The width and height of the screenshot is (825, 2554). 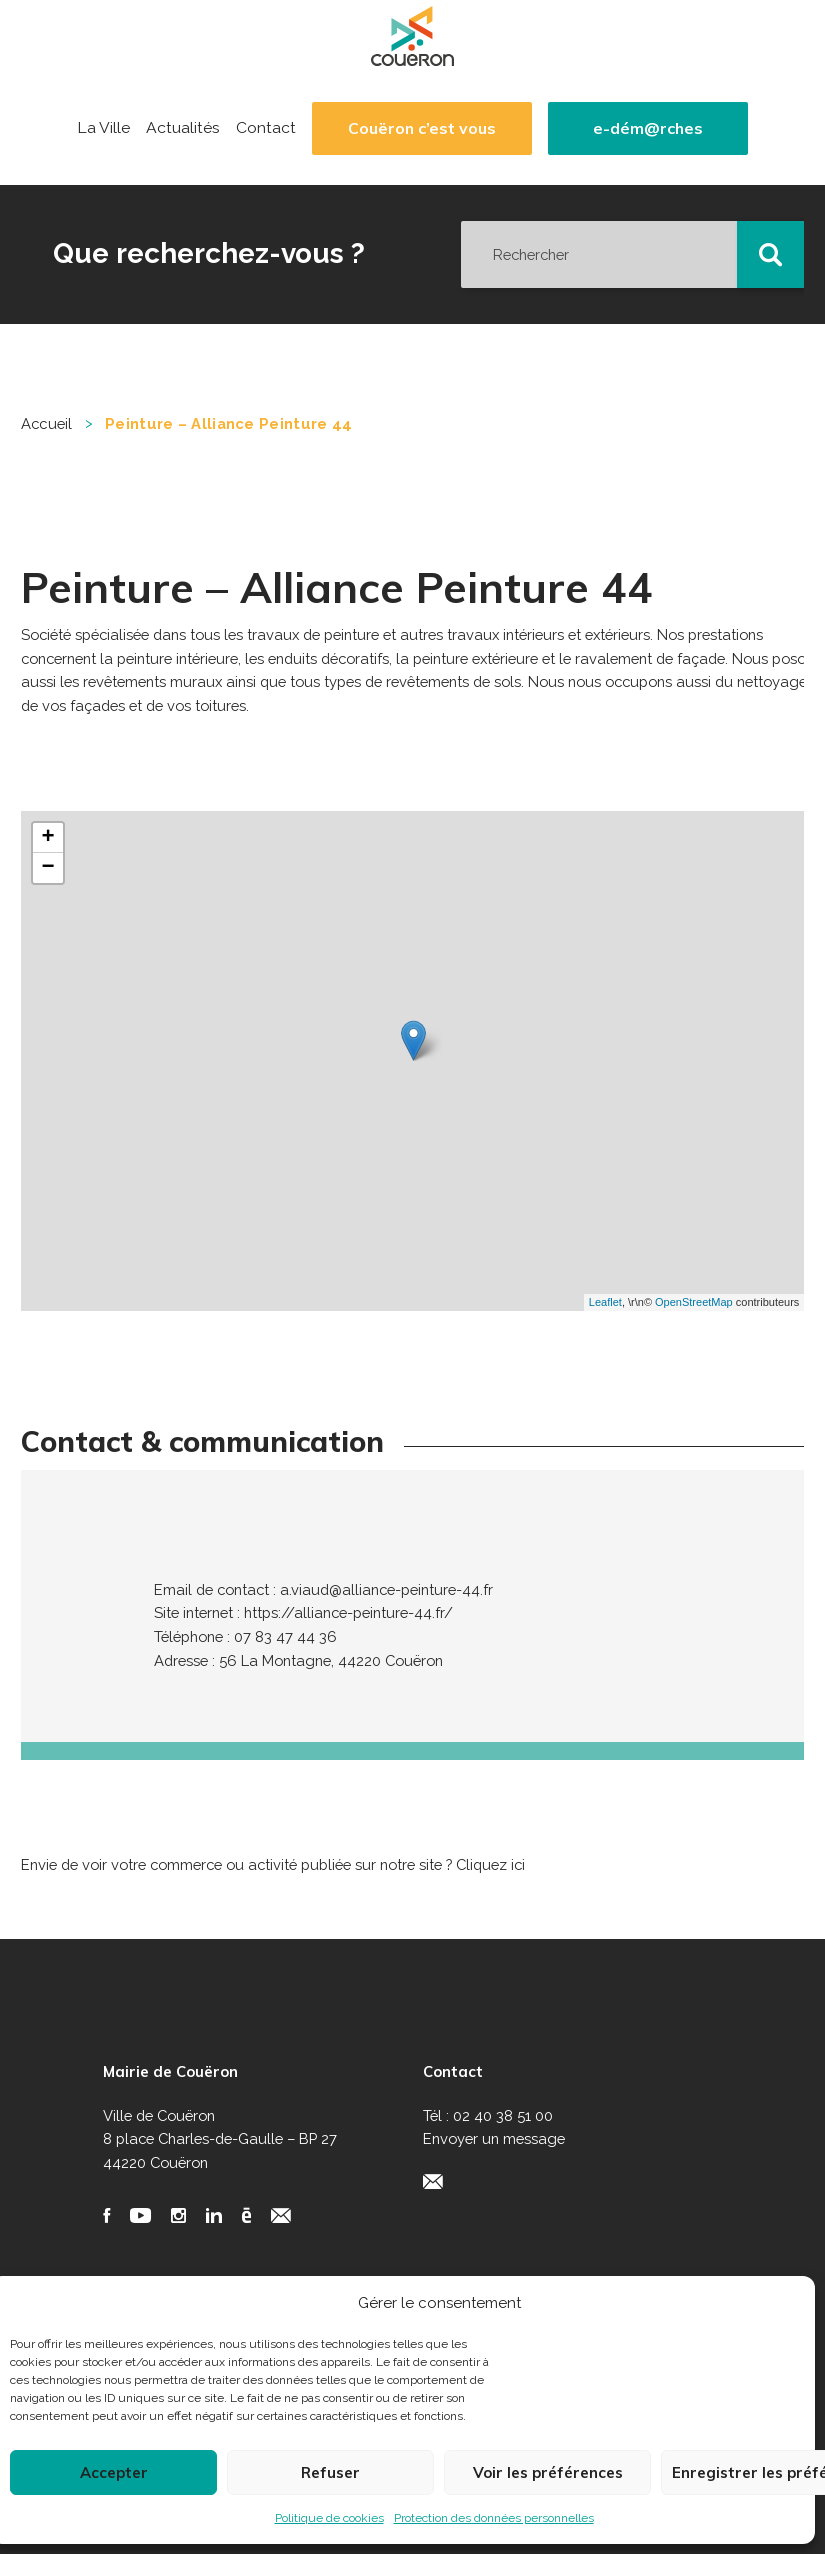 I want to click on Voir les préférences, so click(x=548, y=2472).